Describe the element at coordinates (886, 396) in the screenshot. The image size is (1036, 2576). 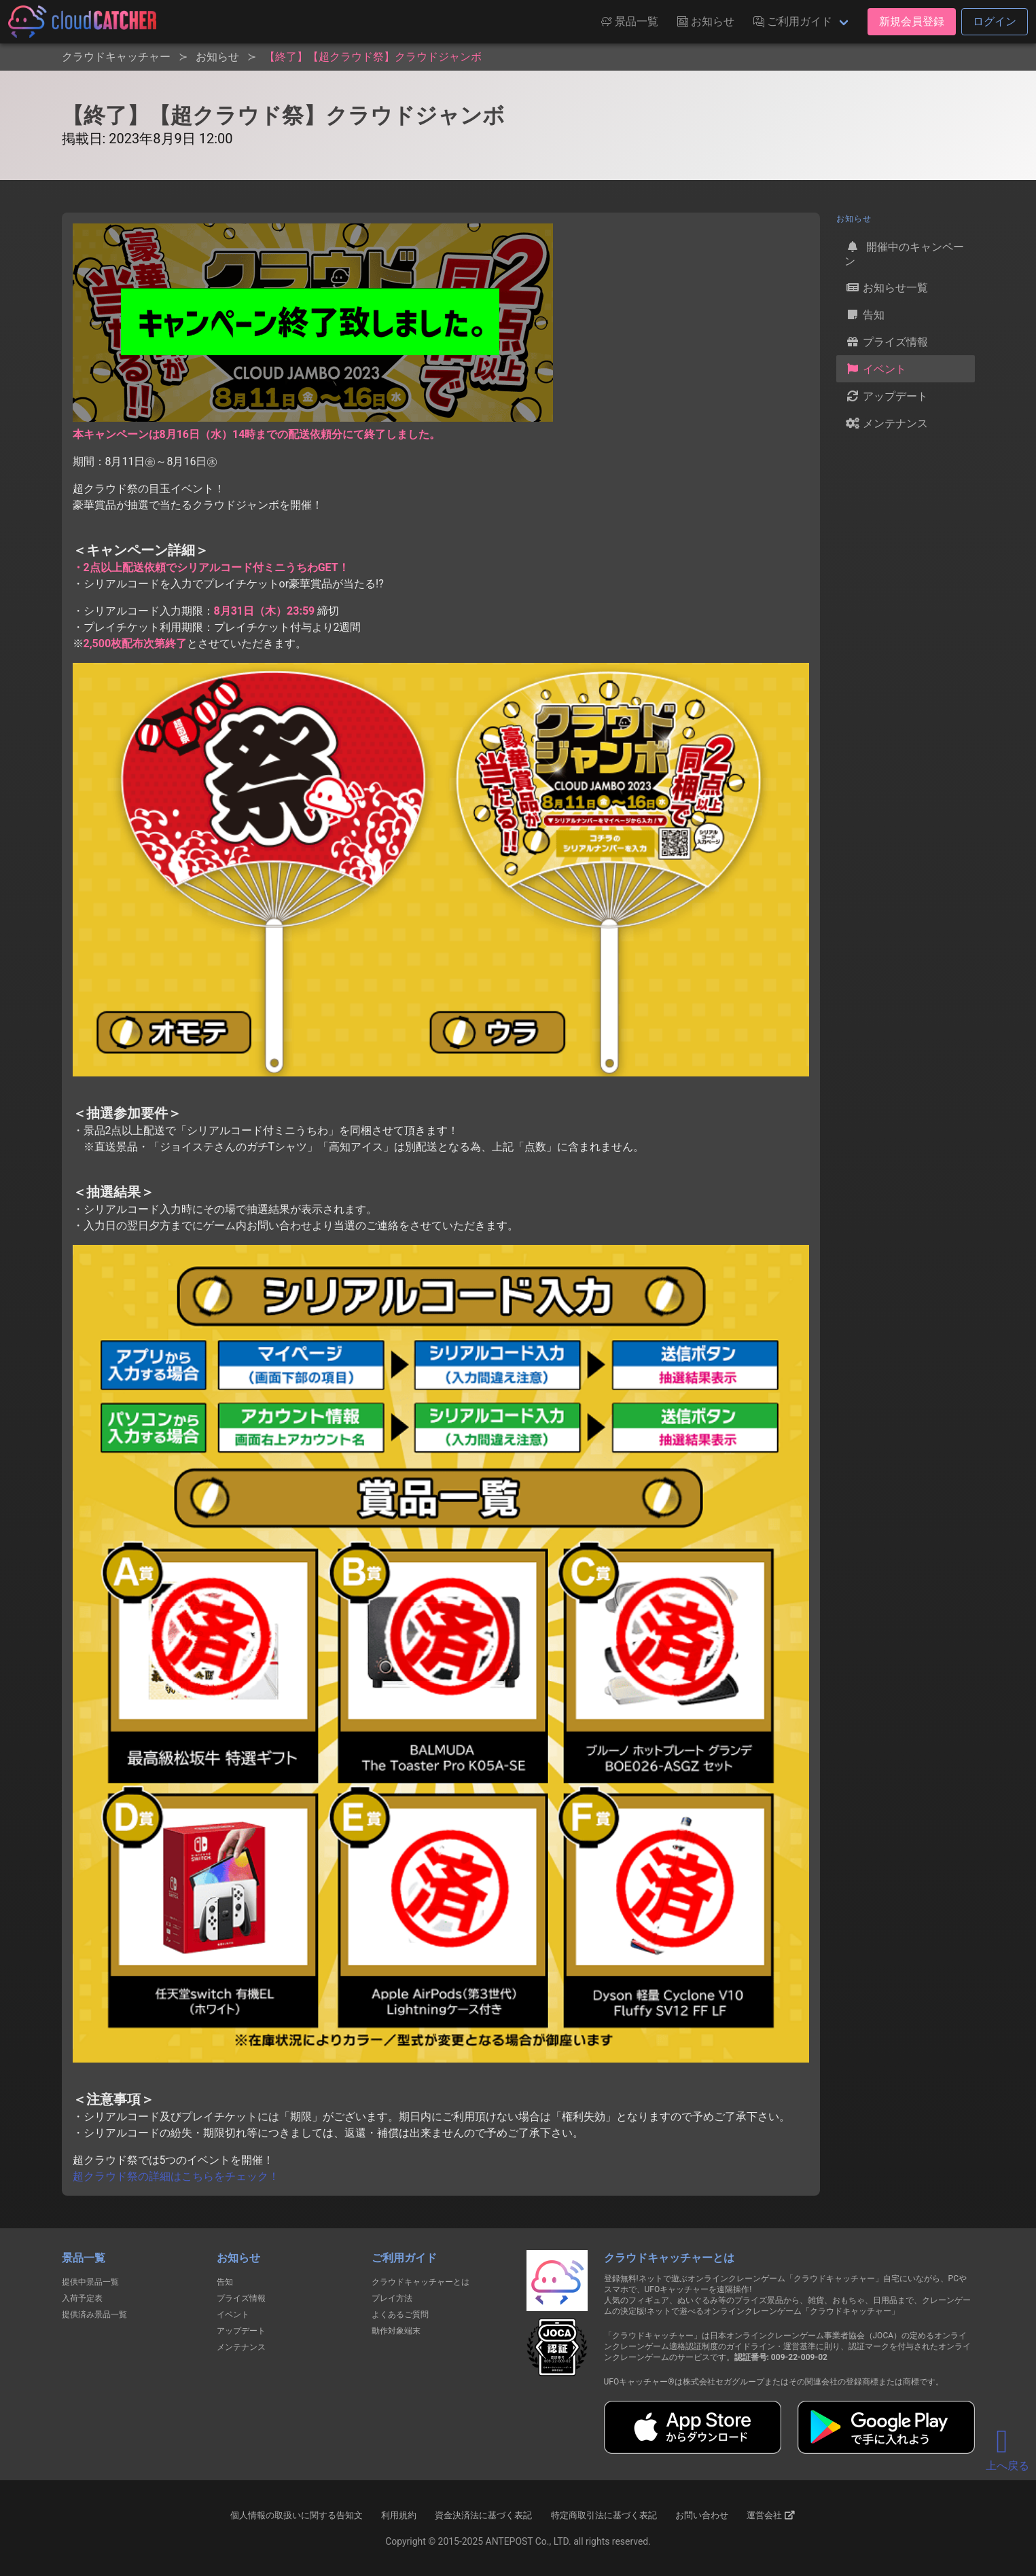
I see `アップデート` at that location.